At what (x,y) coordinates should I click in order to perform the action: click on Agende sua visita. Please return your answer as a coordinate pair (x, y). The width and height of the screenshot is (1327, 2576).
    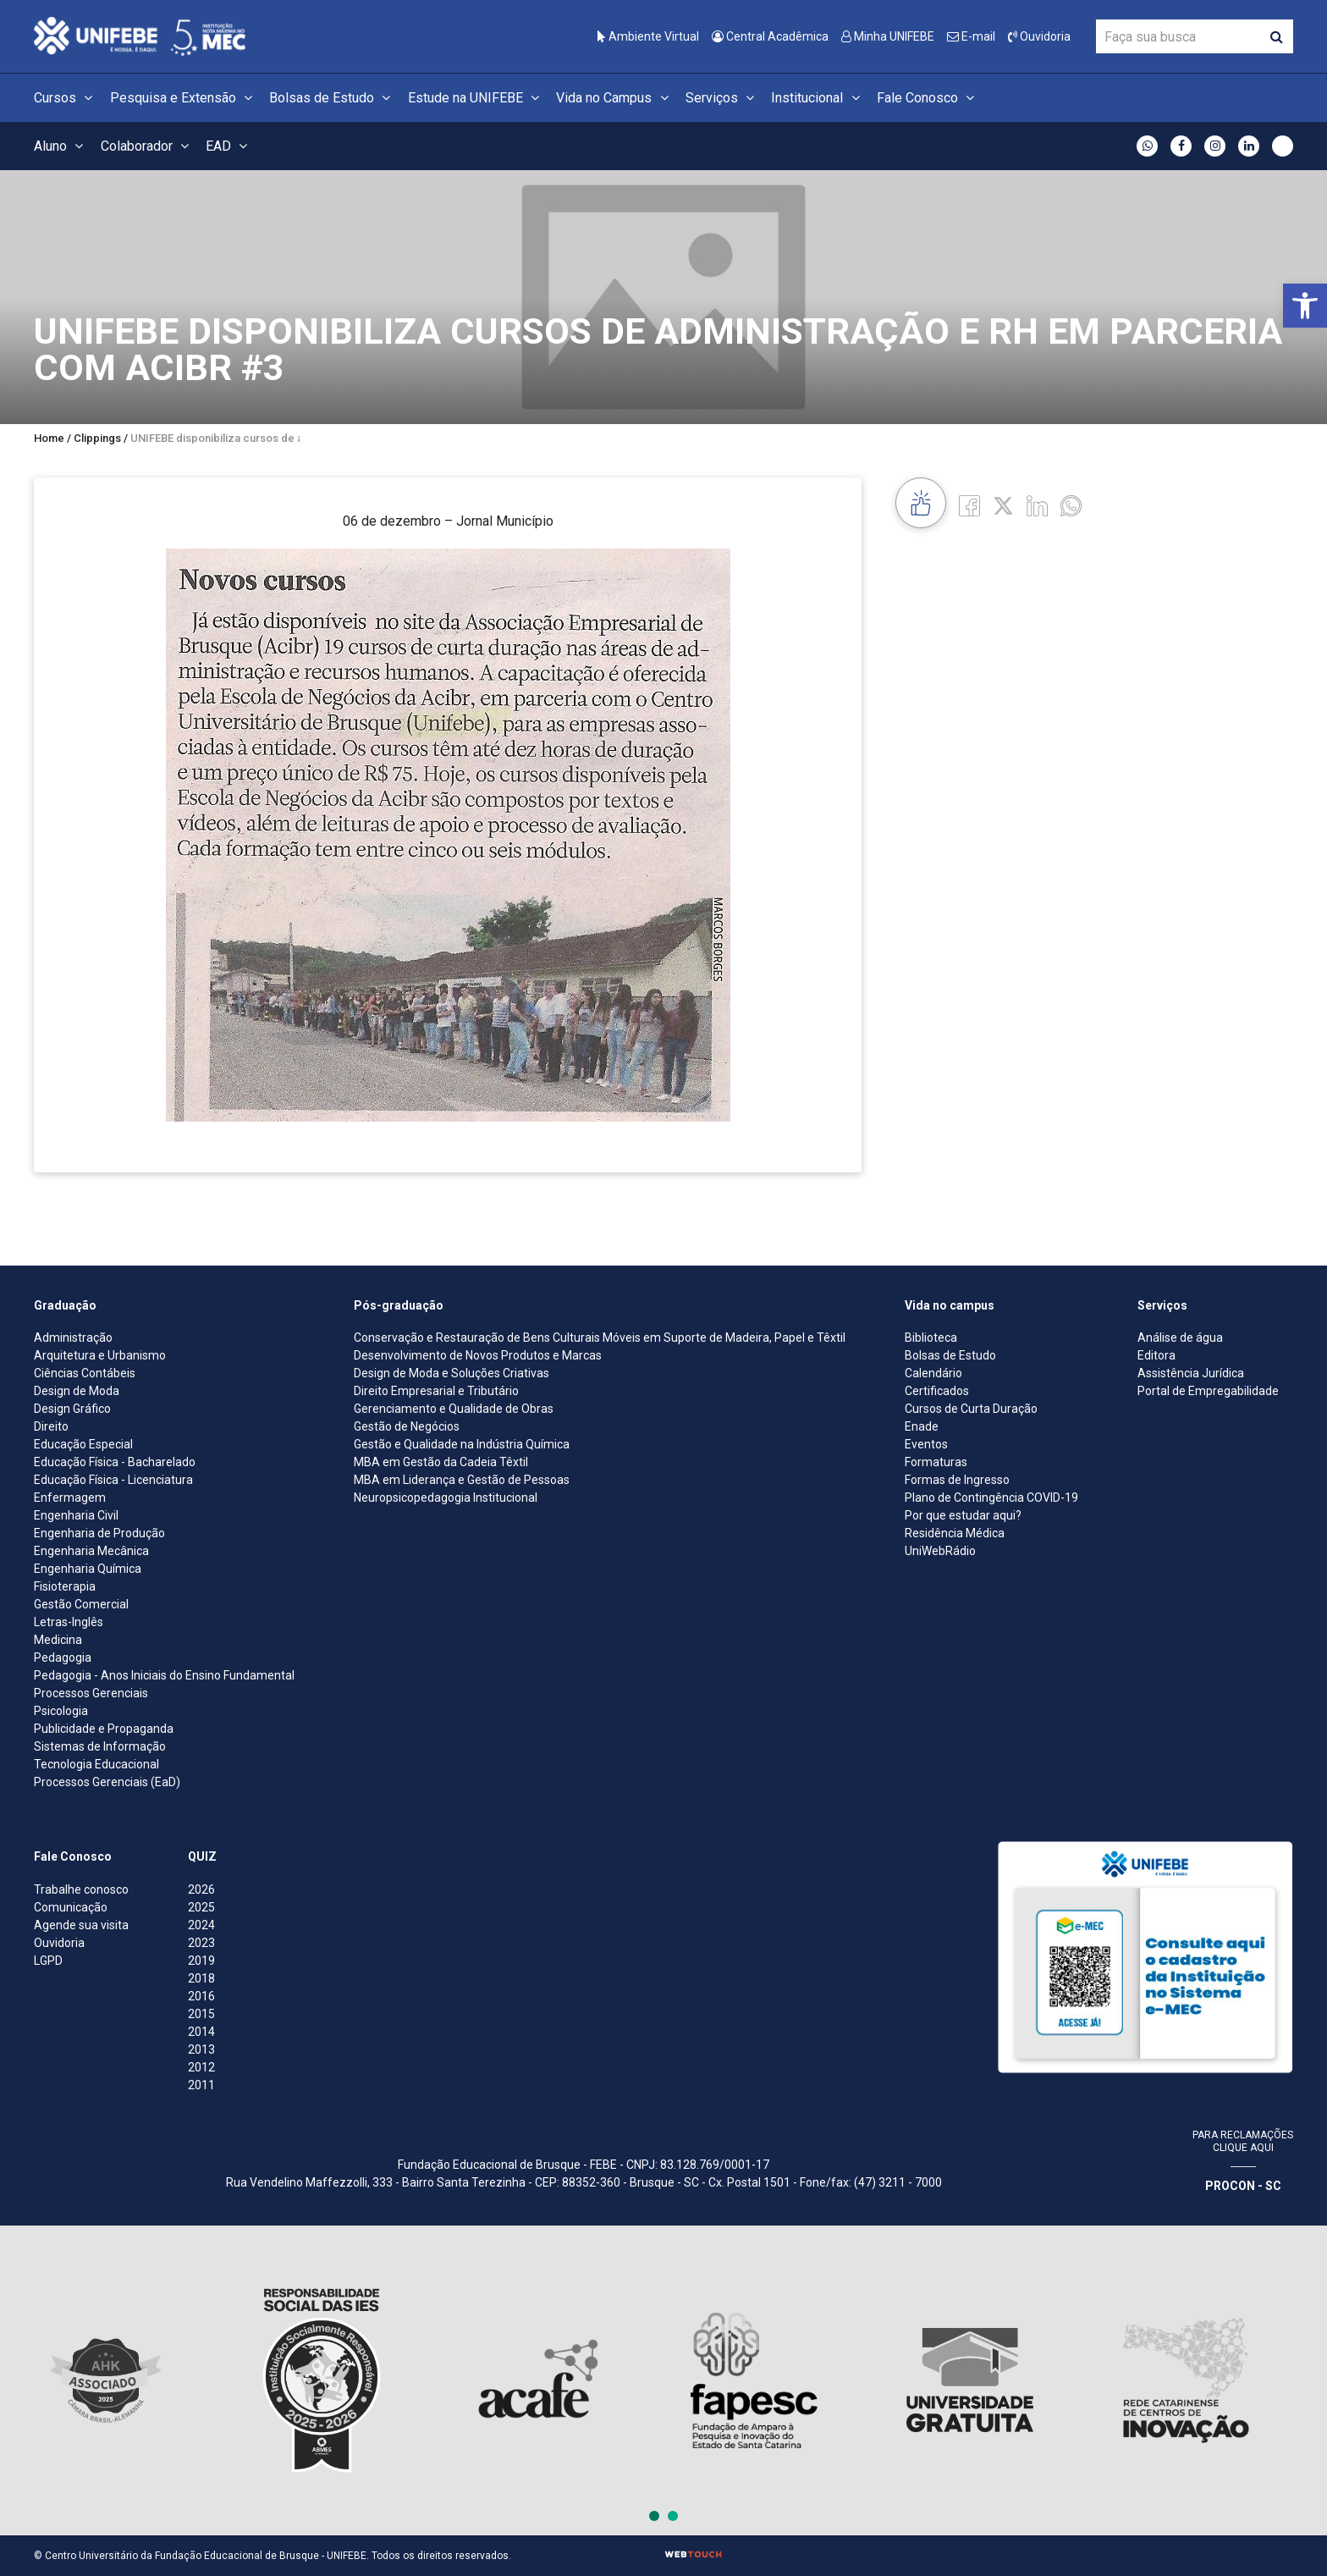
    Looking at the image, I should click on (81, 1925).